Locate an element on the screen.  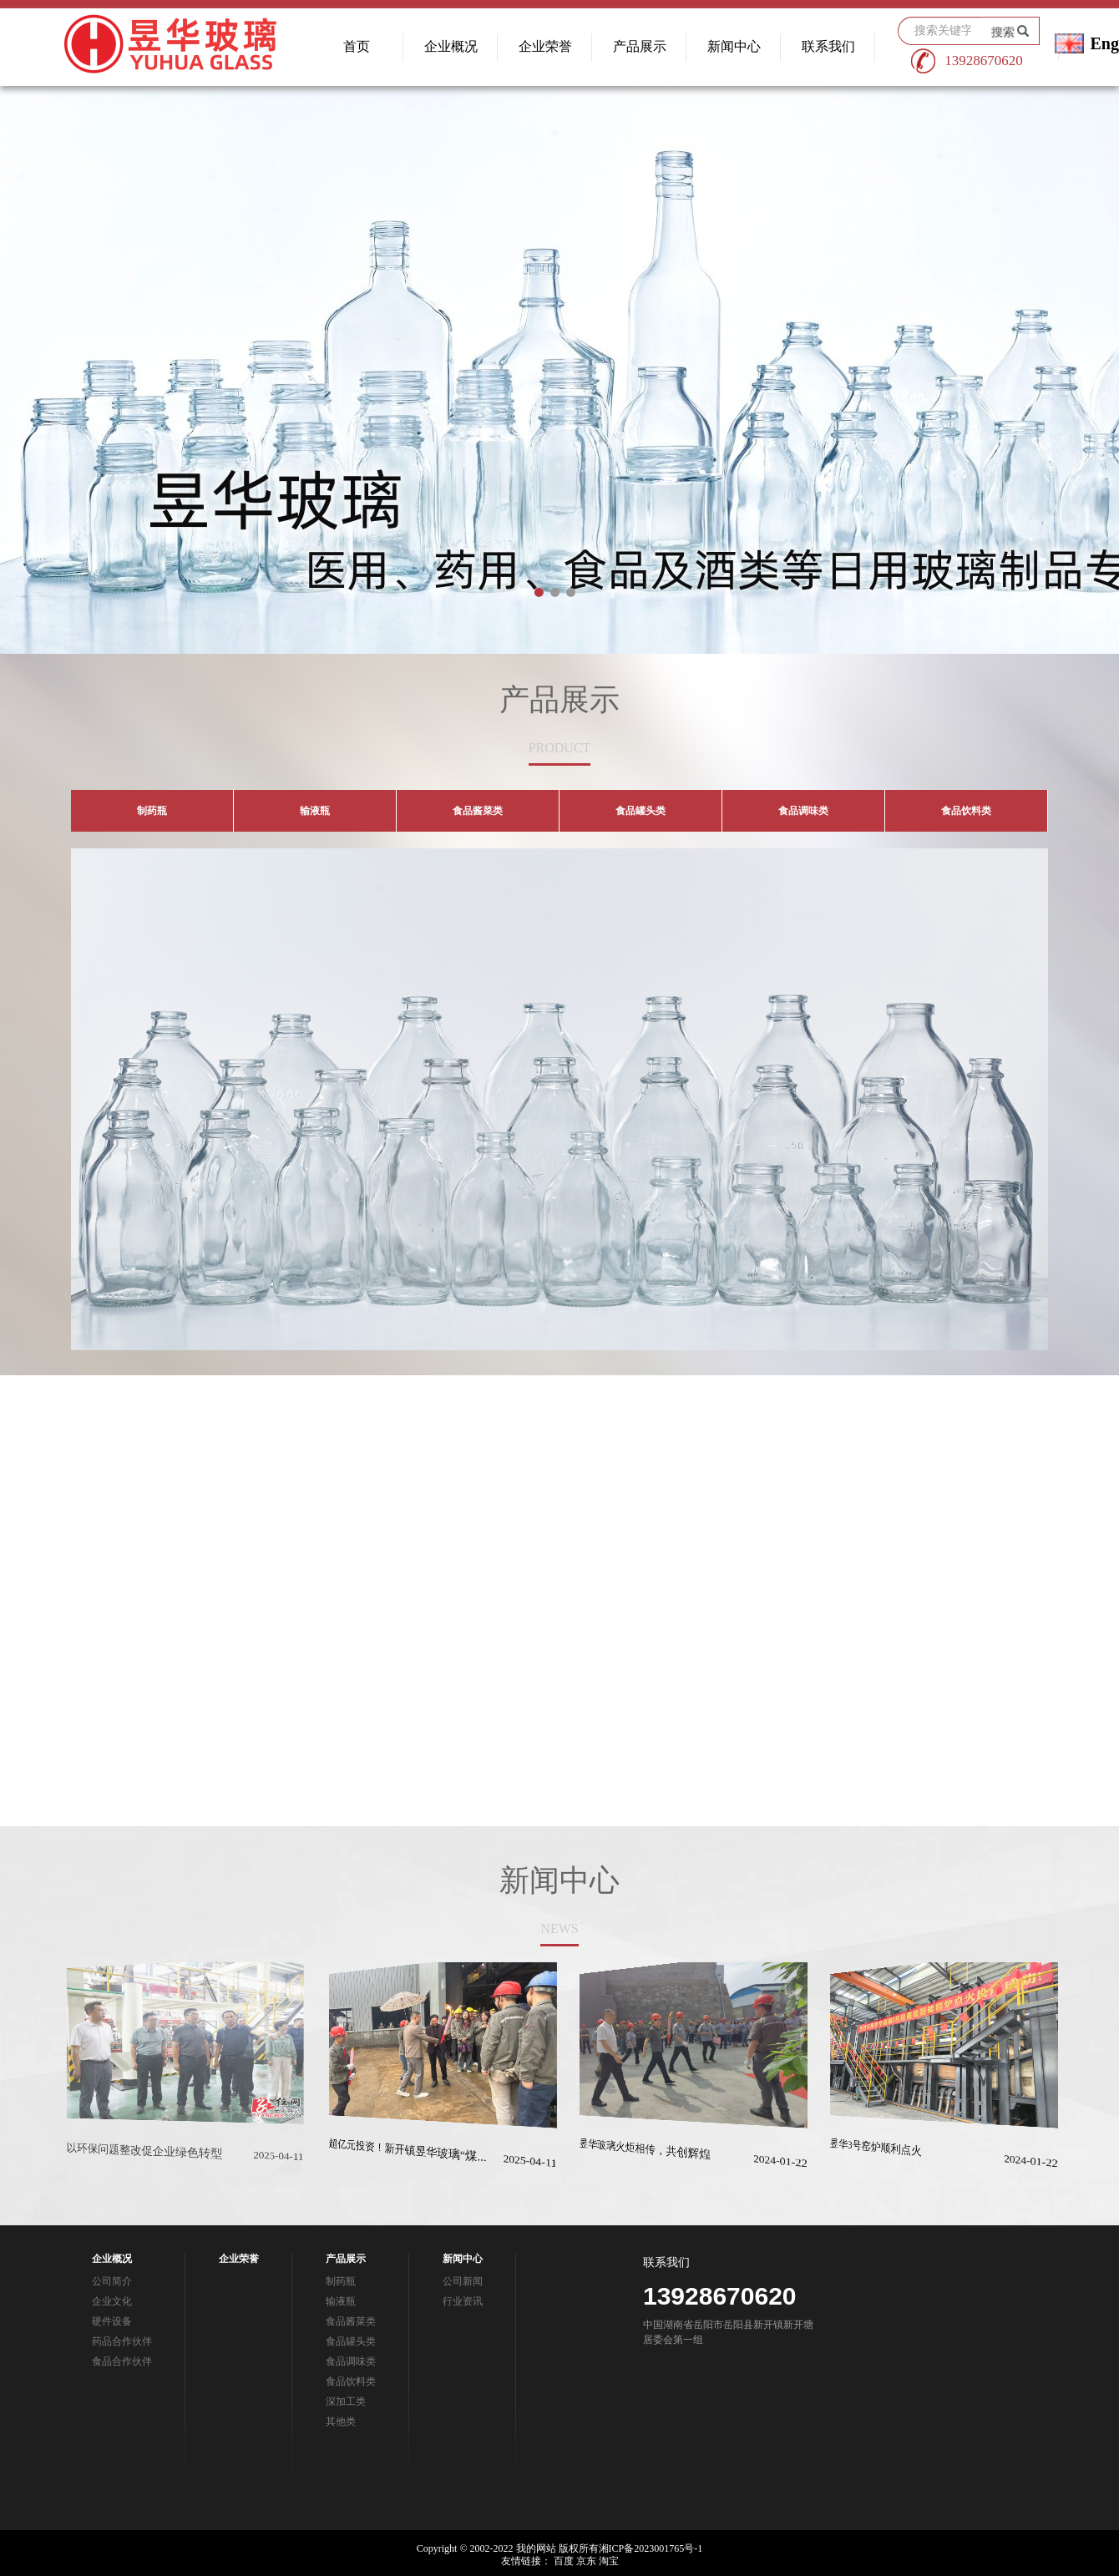
其他类 is located at coordinates (341, 2421).